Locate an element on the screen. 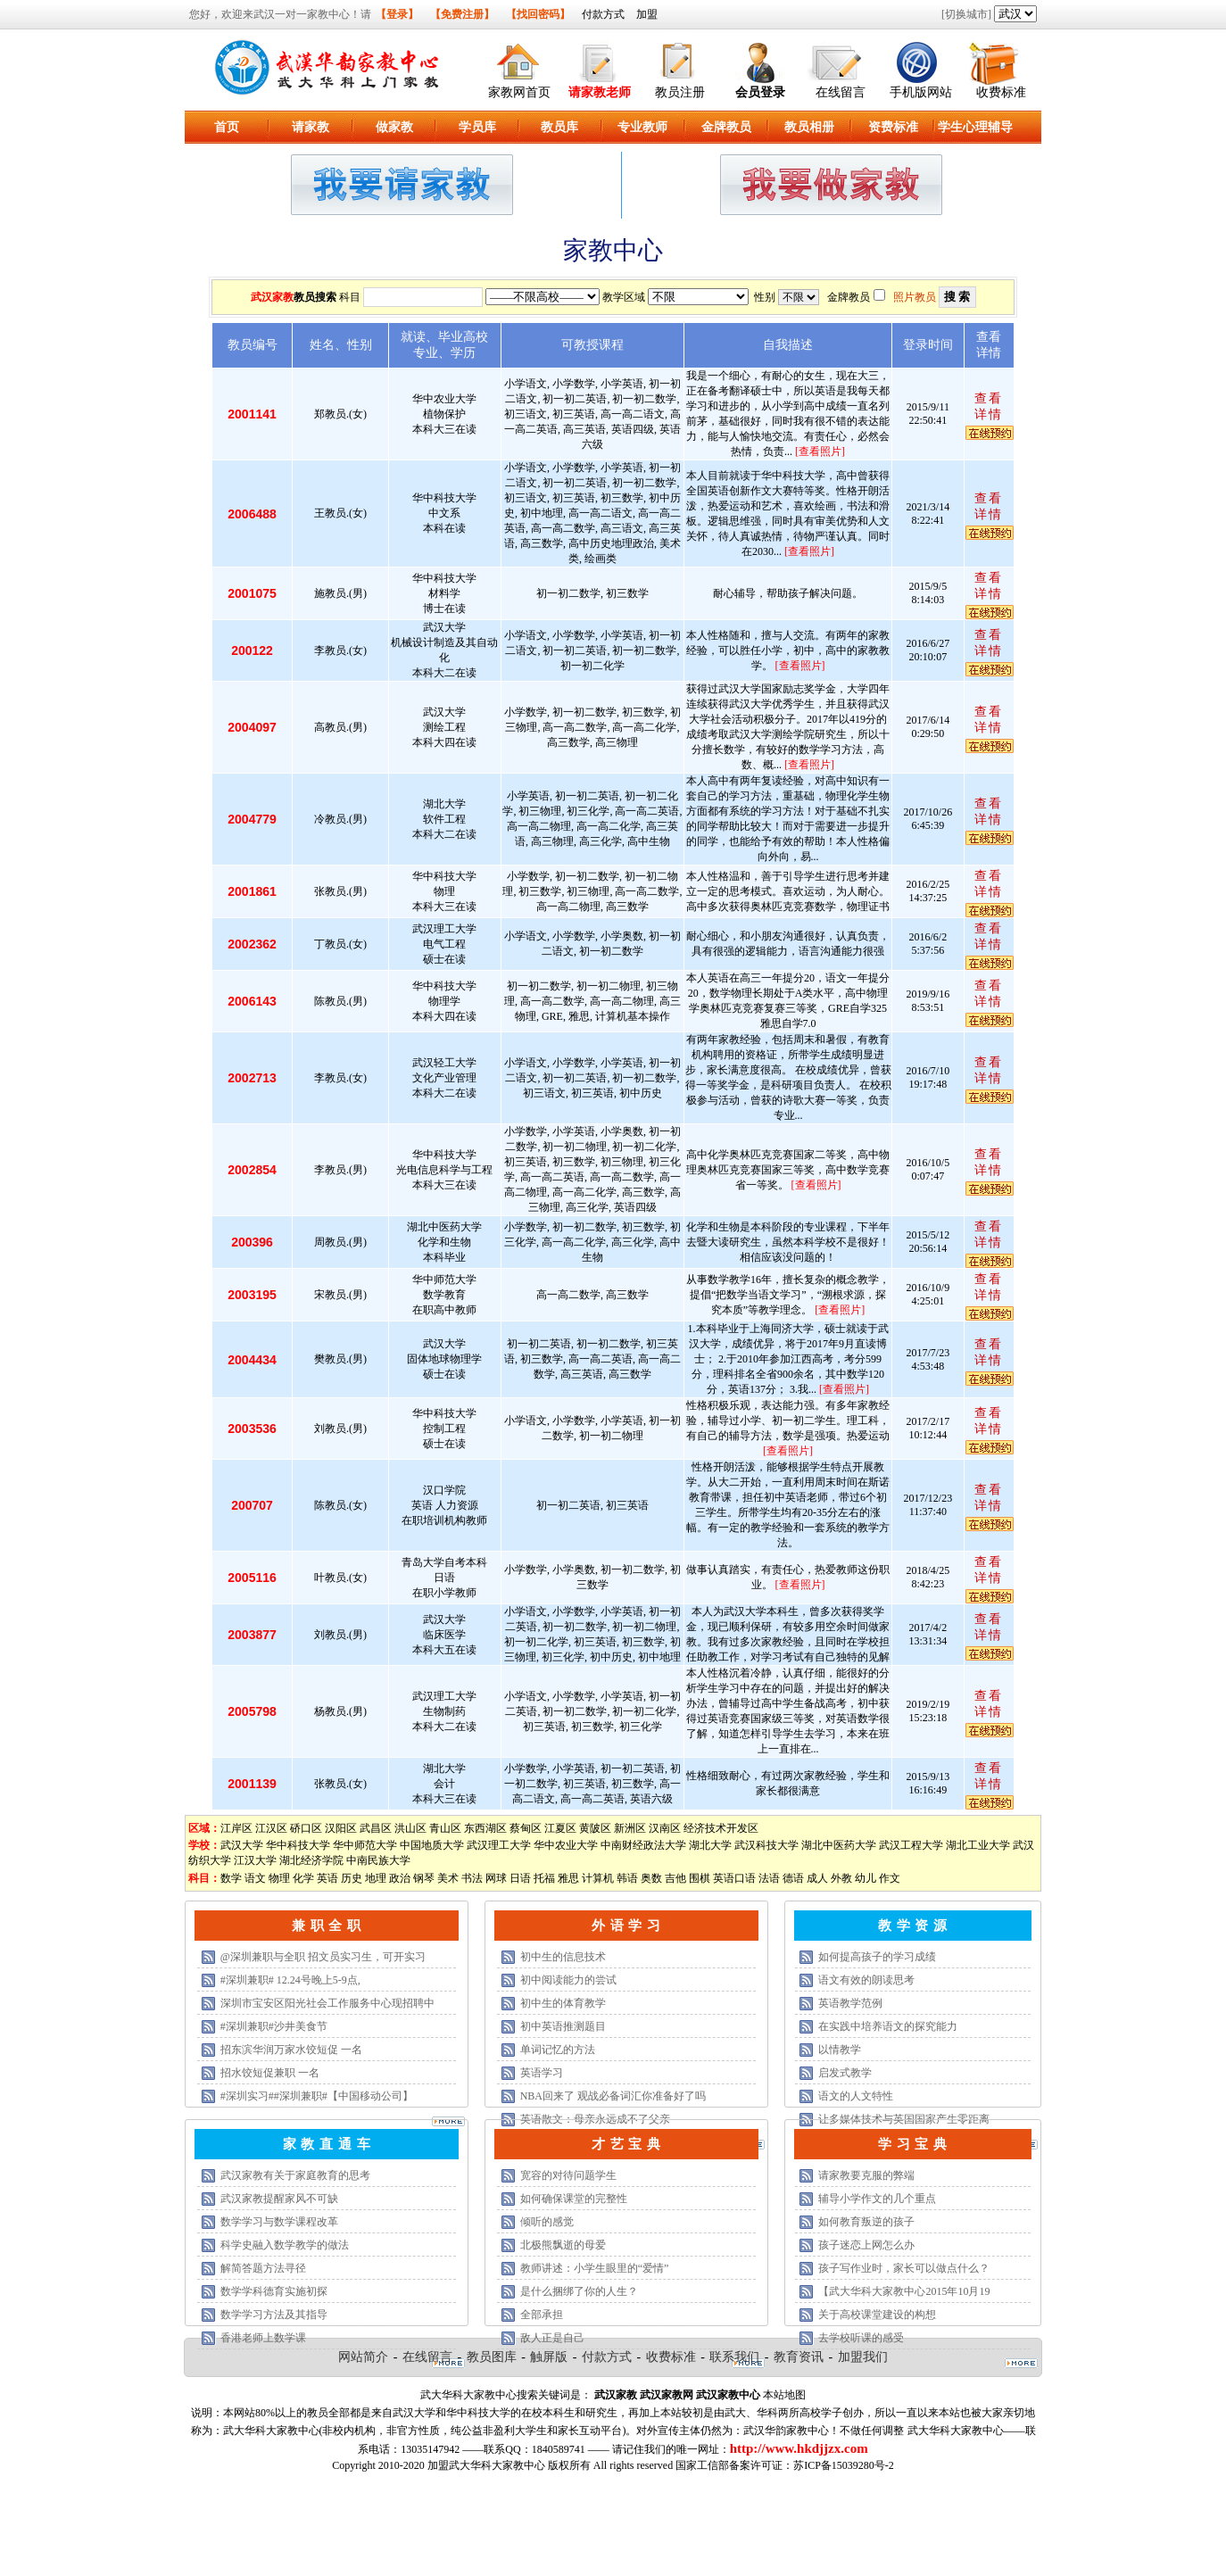 The height and width of the screenshot is (2576, 1226). 在线留言 is located at coordinates (841, 92).